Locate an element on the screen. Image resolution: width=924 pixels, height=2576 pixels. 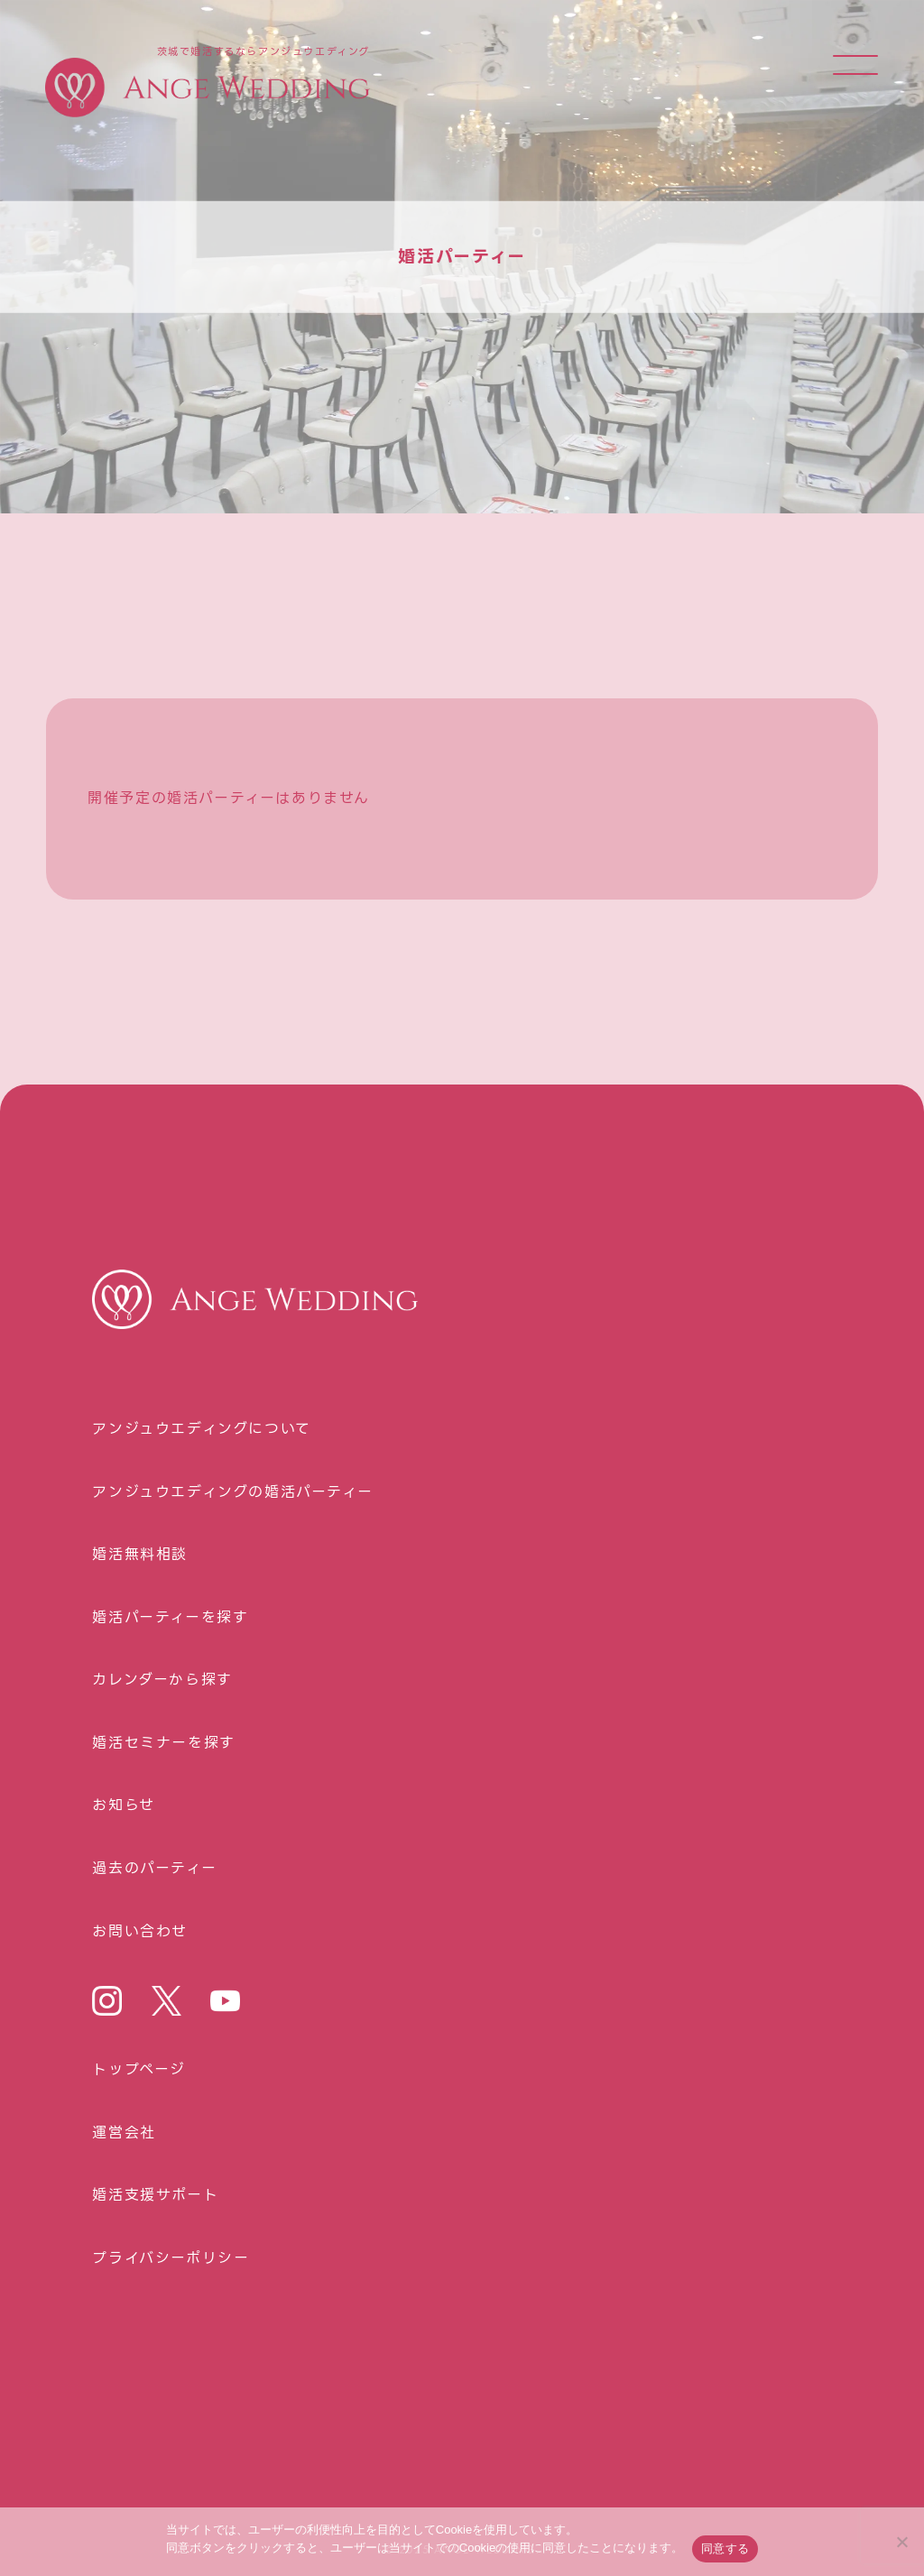
お問い合わせ is located at coordinates (140, 1932).